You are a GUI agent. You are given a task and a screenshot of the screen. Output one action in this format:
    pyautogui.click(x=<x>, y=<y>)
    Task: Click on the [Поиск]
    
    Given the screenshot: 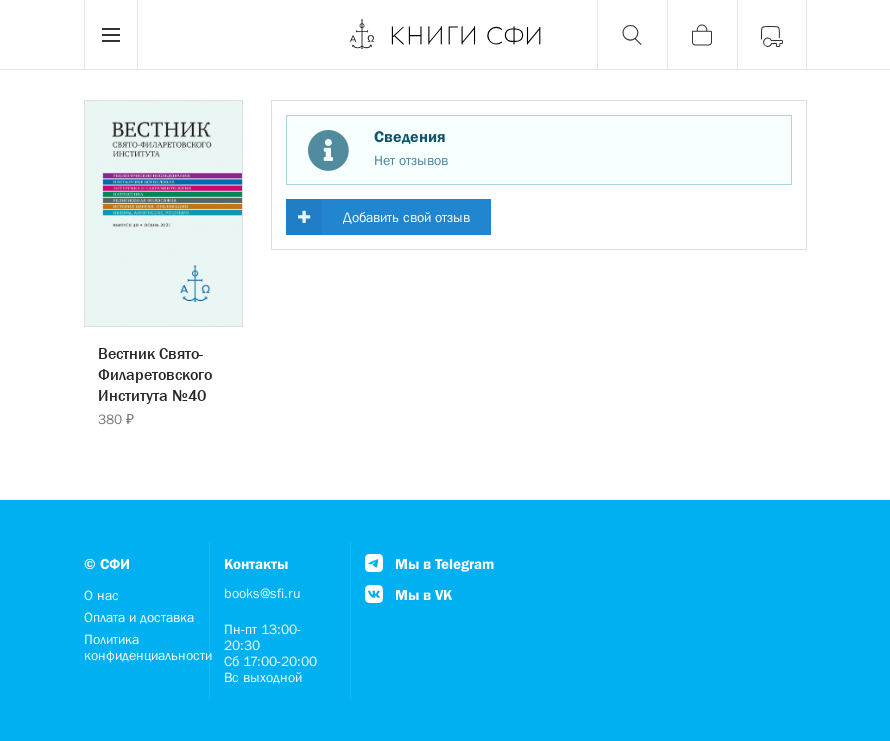 What is the action you would take?
    pyautogui.click(x=632, y=35)
    